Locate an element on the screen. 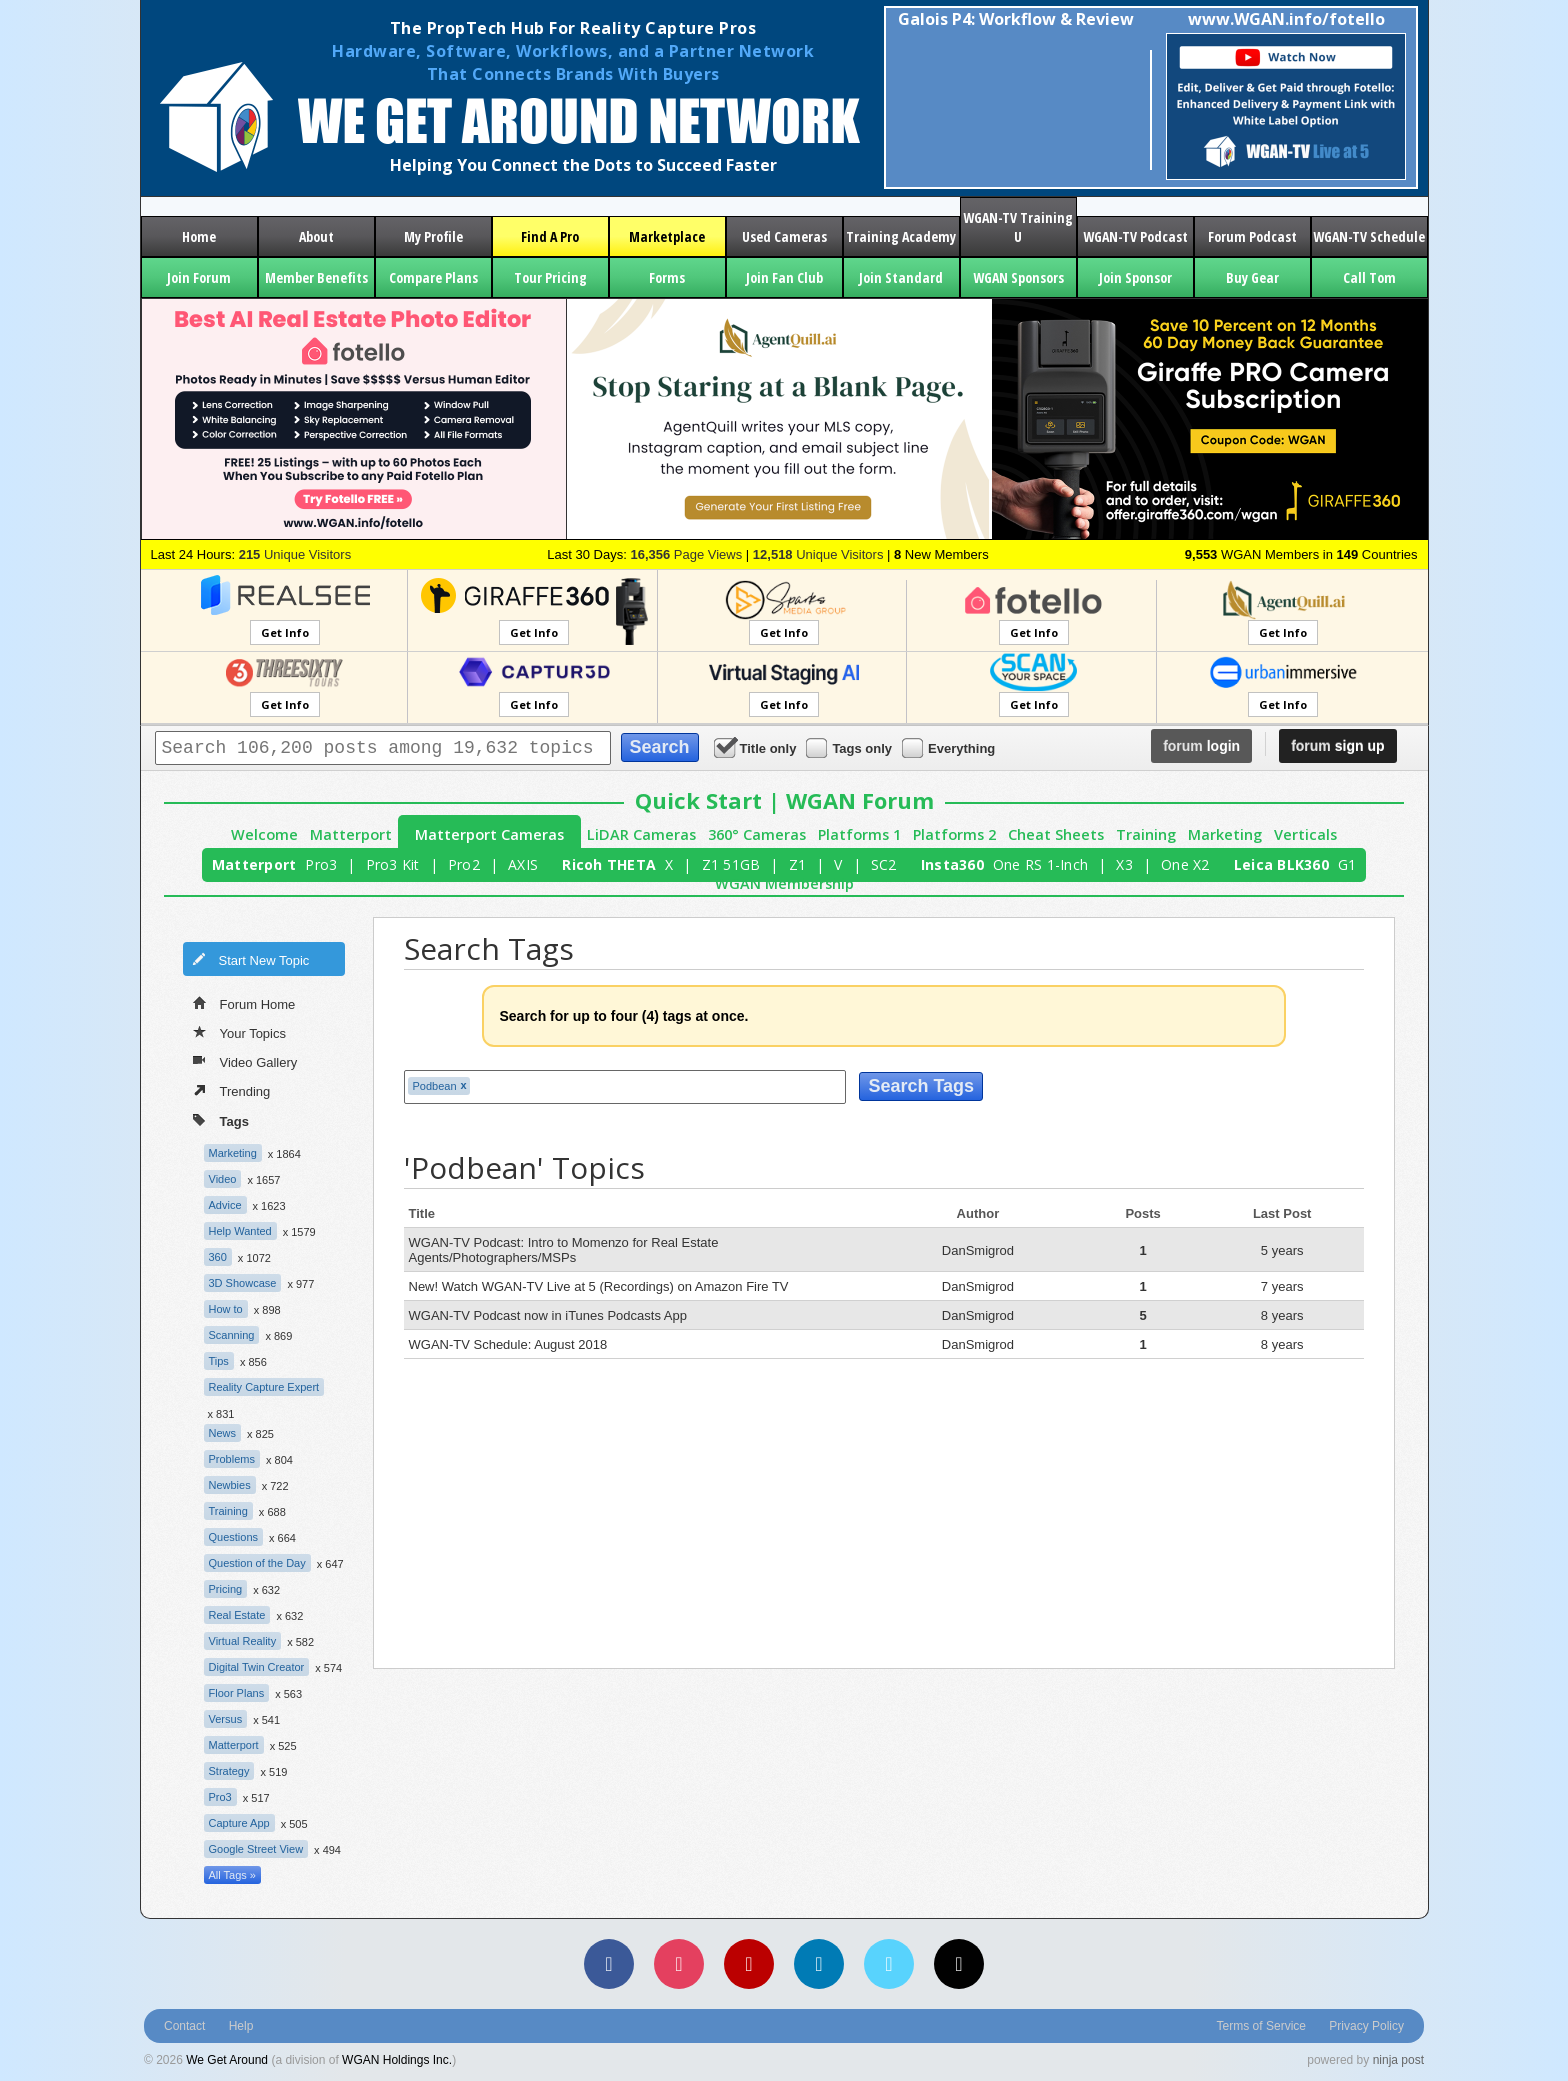 This screenshot has width=1568, height=2081. Virtual Reality is located at coordinates (243, 1641).